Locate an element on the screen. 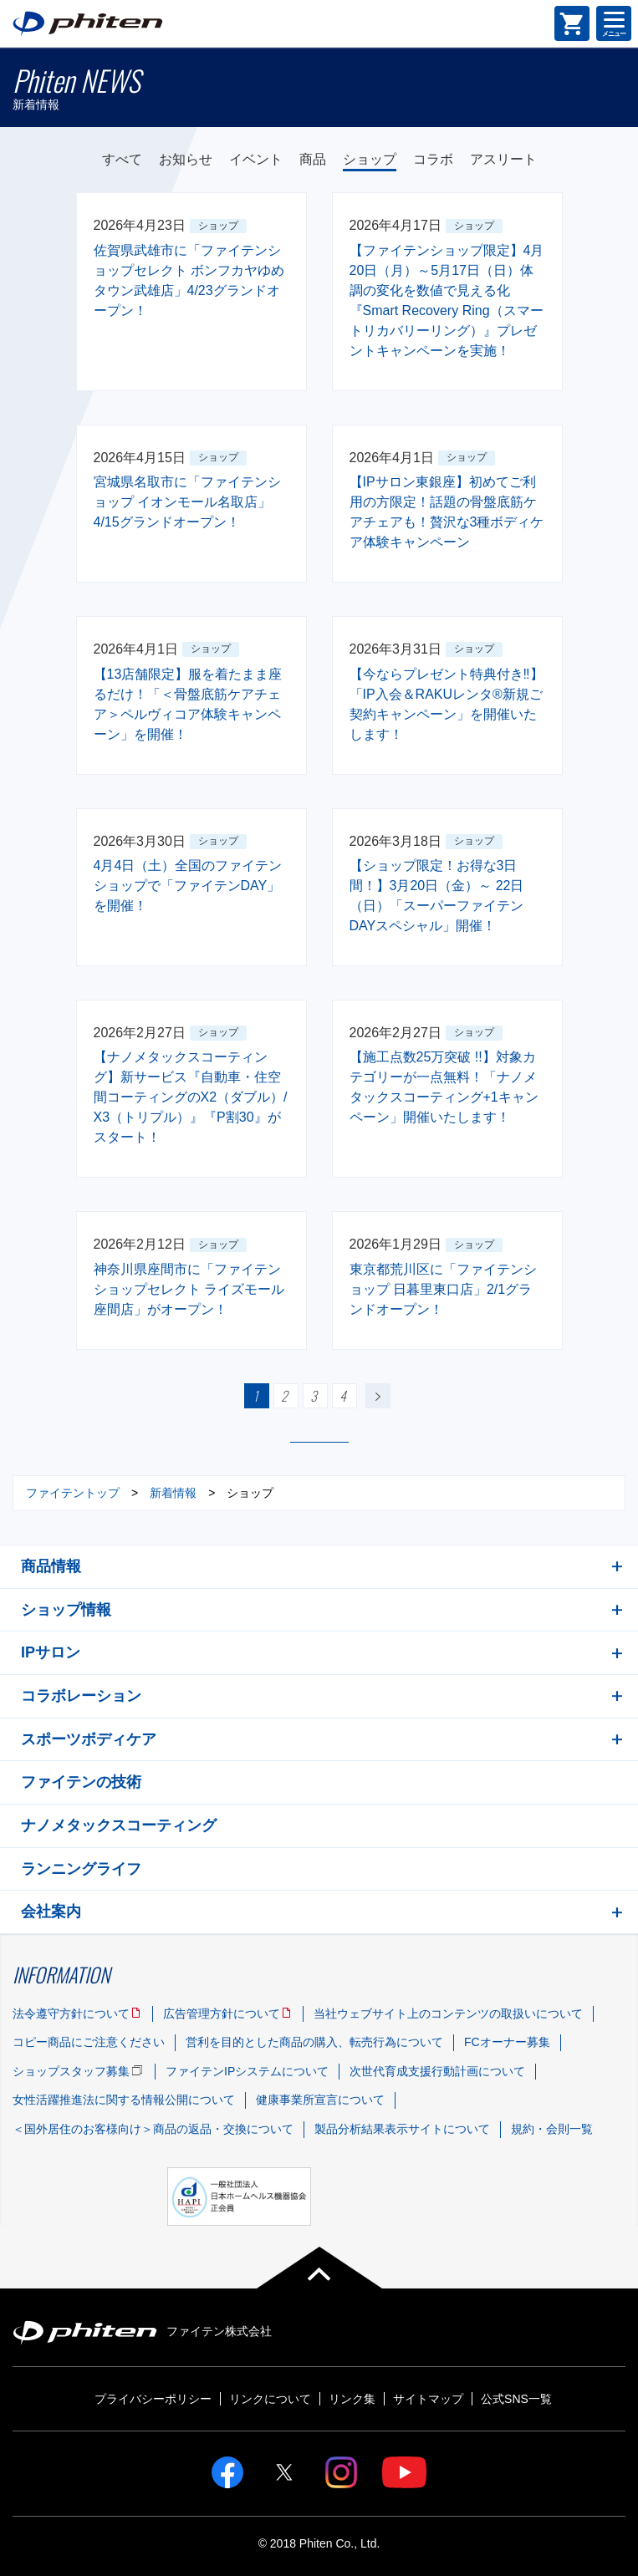 The width and height of the screenshot is (638, 2576). イベント is located at coordinates (256, 159).